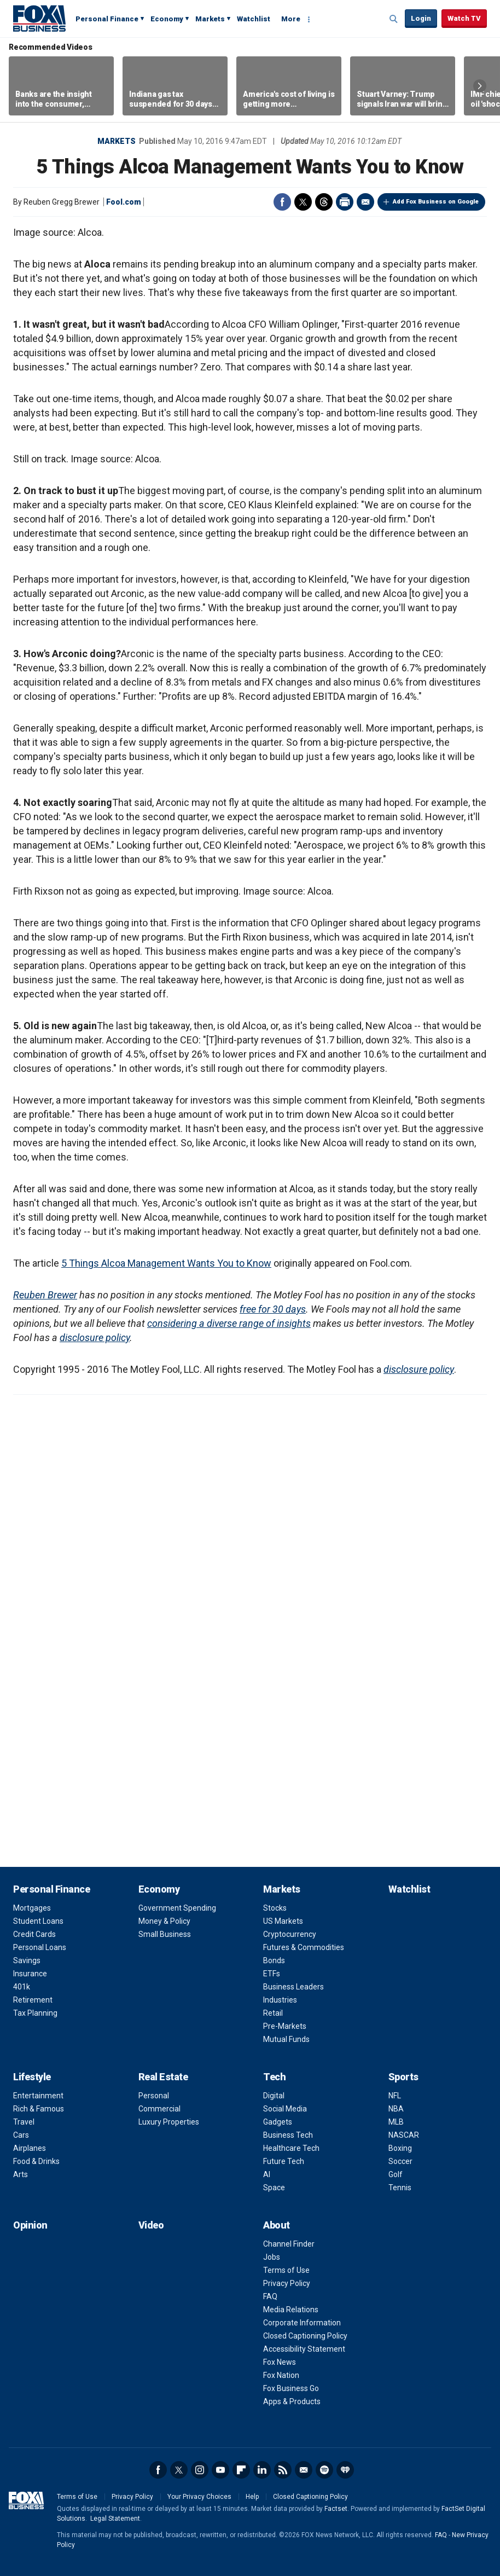 This screenshot has height=2576, width=500. Describe the element at coordinates (289, 1934) in the screenshot. I see `Cryptocurrency` at that location.